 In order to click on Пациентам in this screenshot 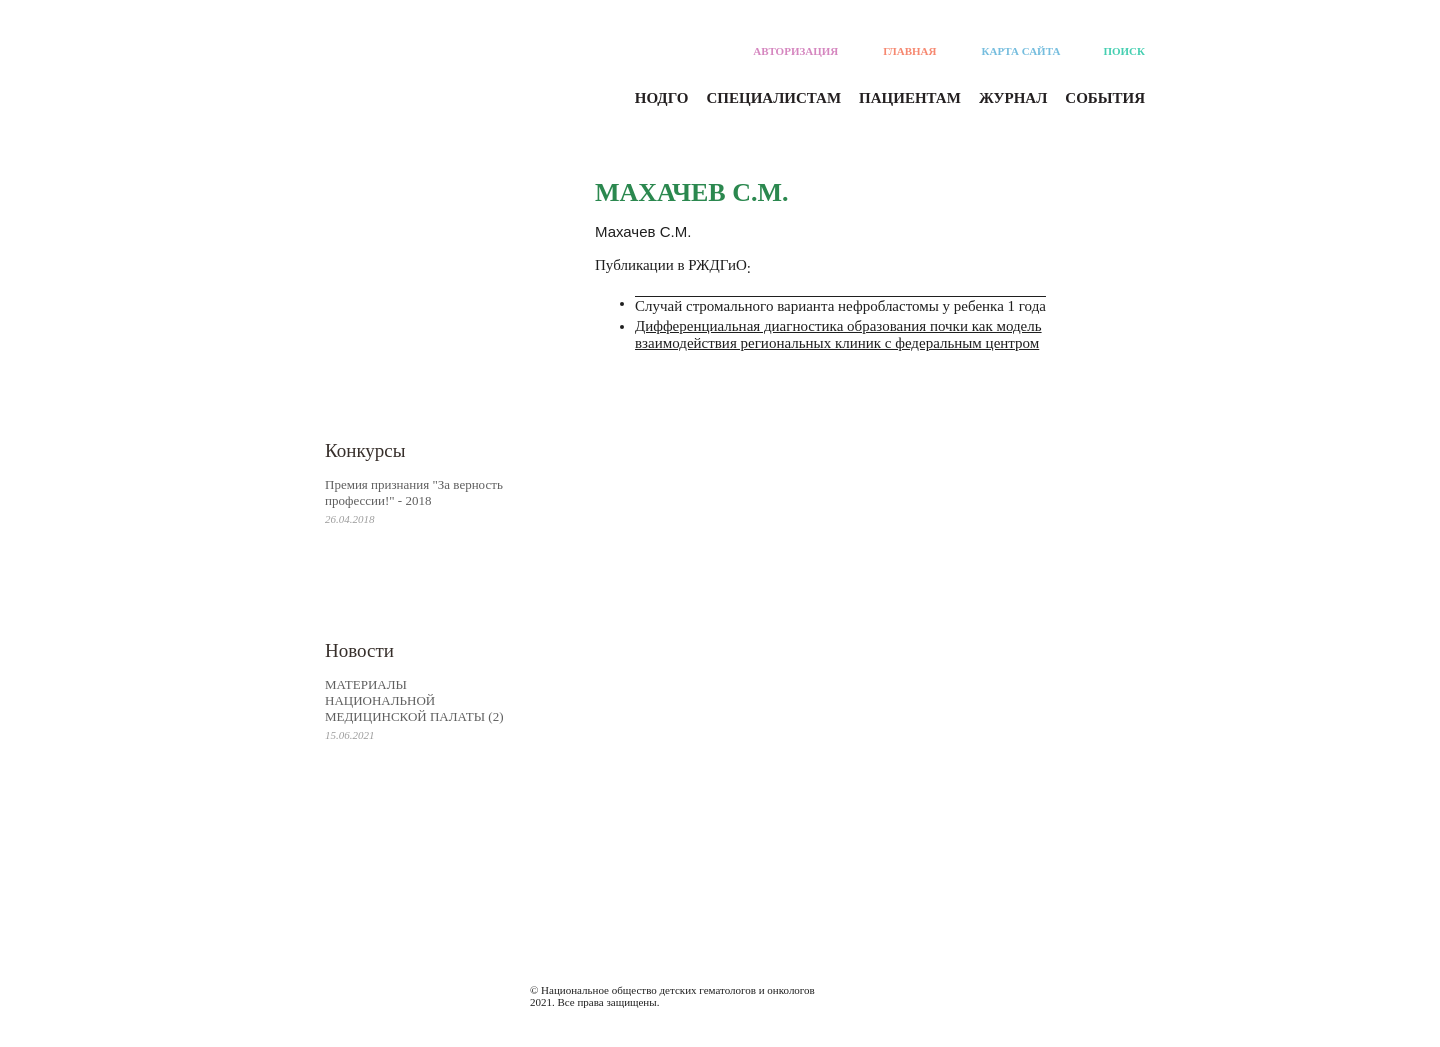, I will do `click(910, 98)`.